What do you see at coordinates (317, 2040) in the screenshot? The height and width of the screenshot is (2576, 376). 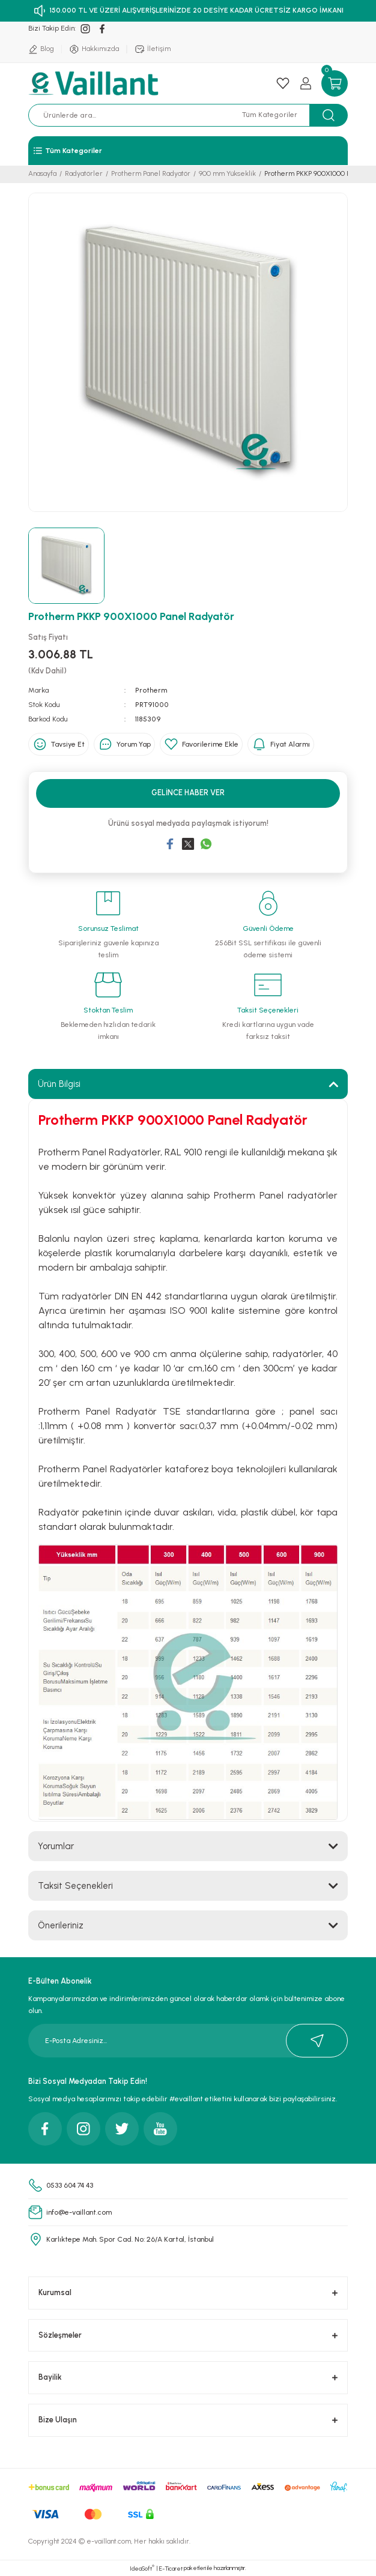 I see `[Submit]` at bounding box center [317, 2040].